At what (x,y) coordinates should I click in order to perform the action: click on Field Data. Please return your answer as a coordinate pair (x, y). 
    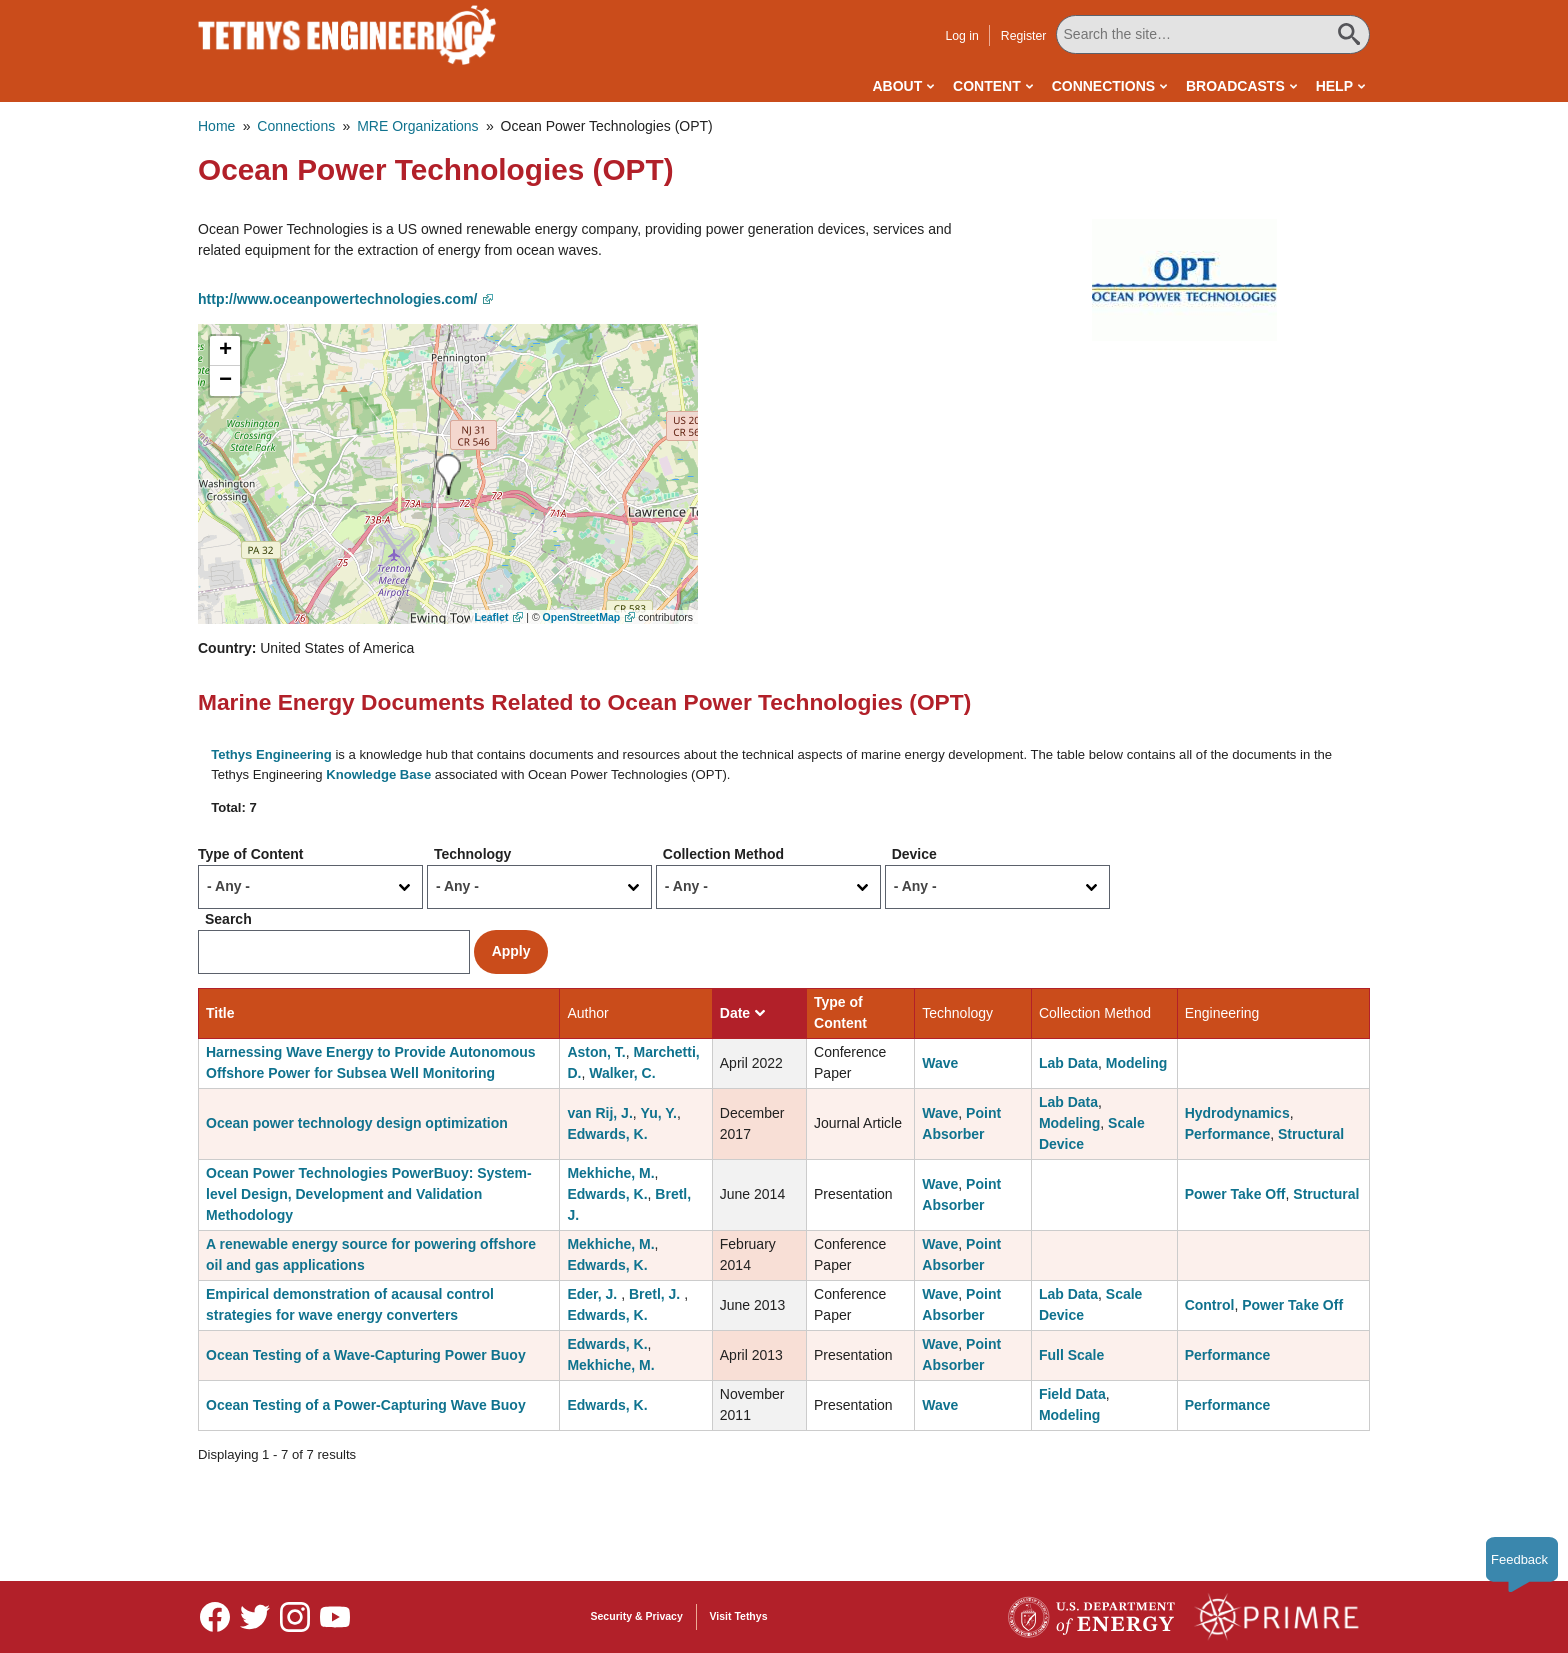
    Looking at the image, I should click on (1072, 1394).